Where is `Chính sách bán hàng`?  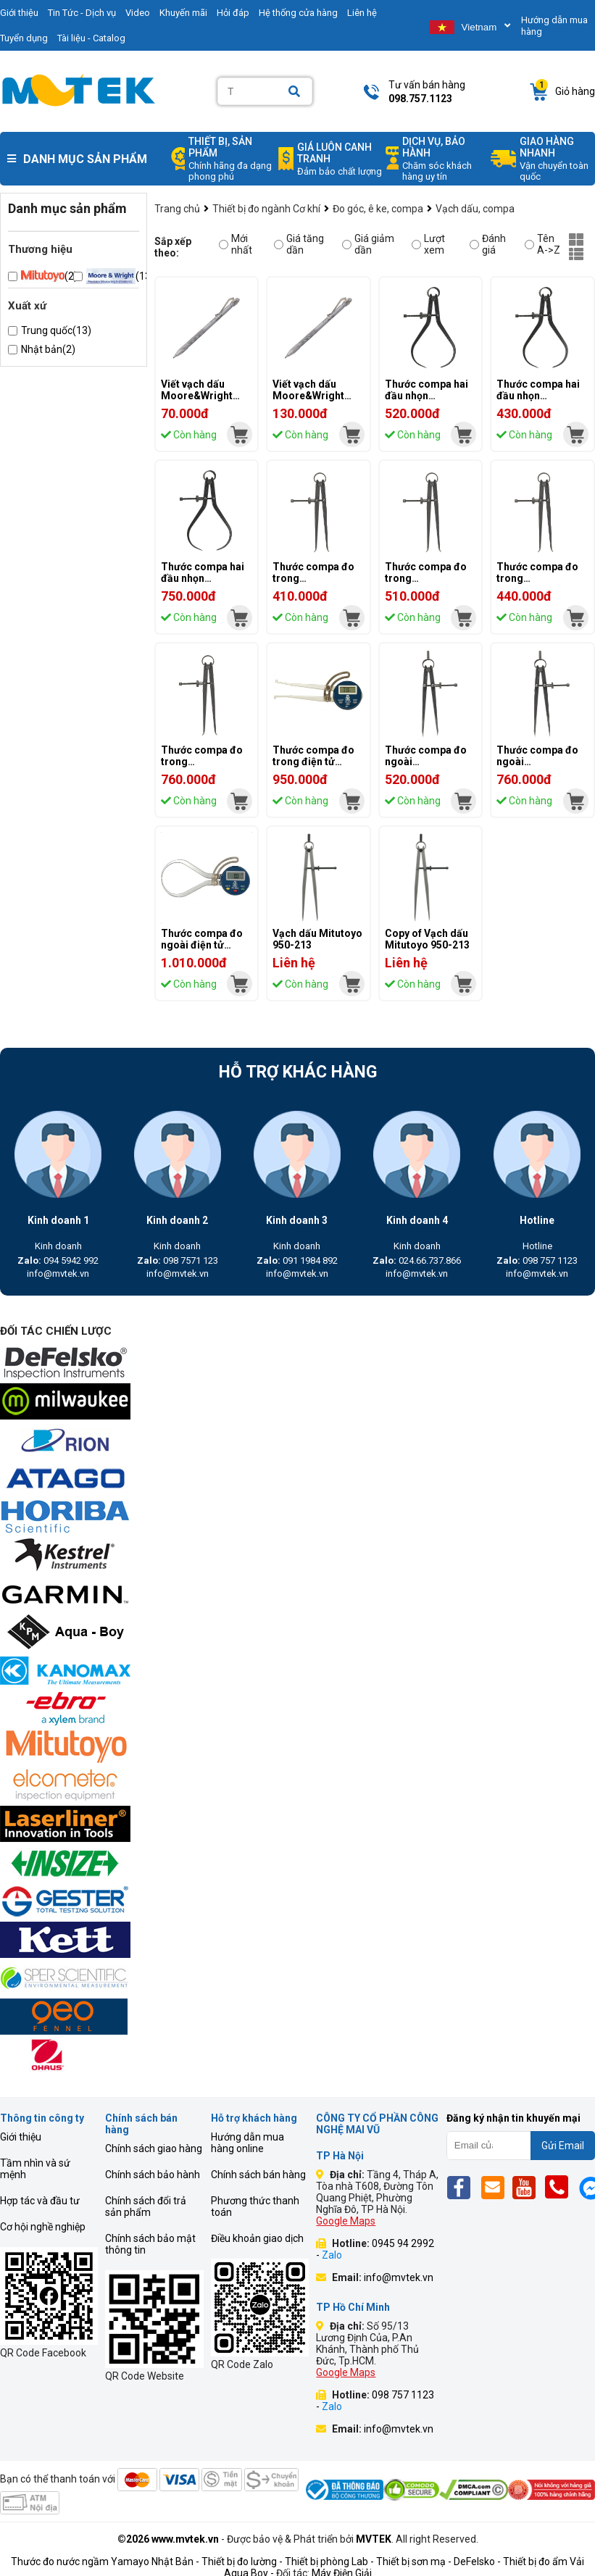
Chính sách bán hàng is located at coordinates (258, 2174).